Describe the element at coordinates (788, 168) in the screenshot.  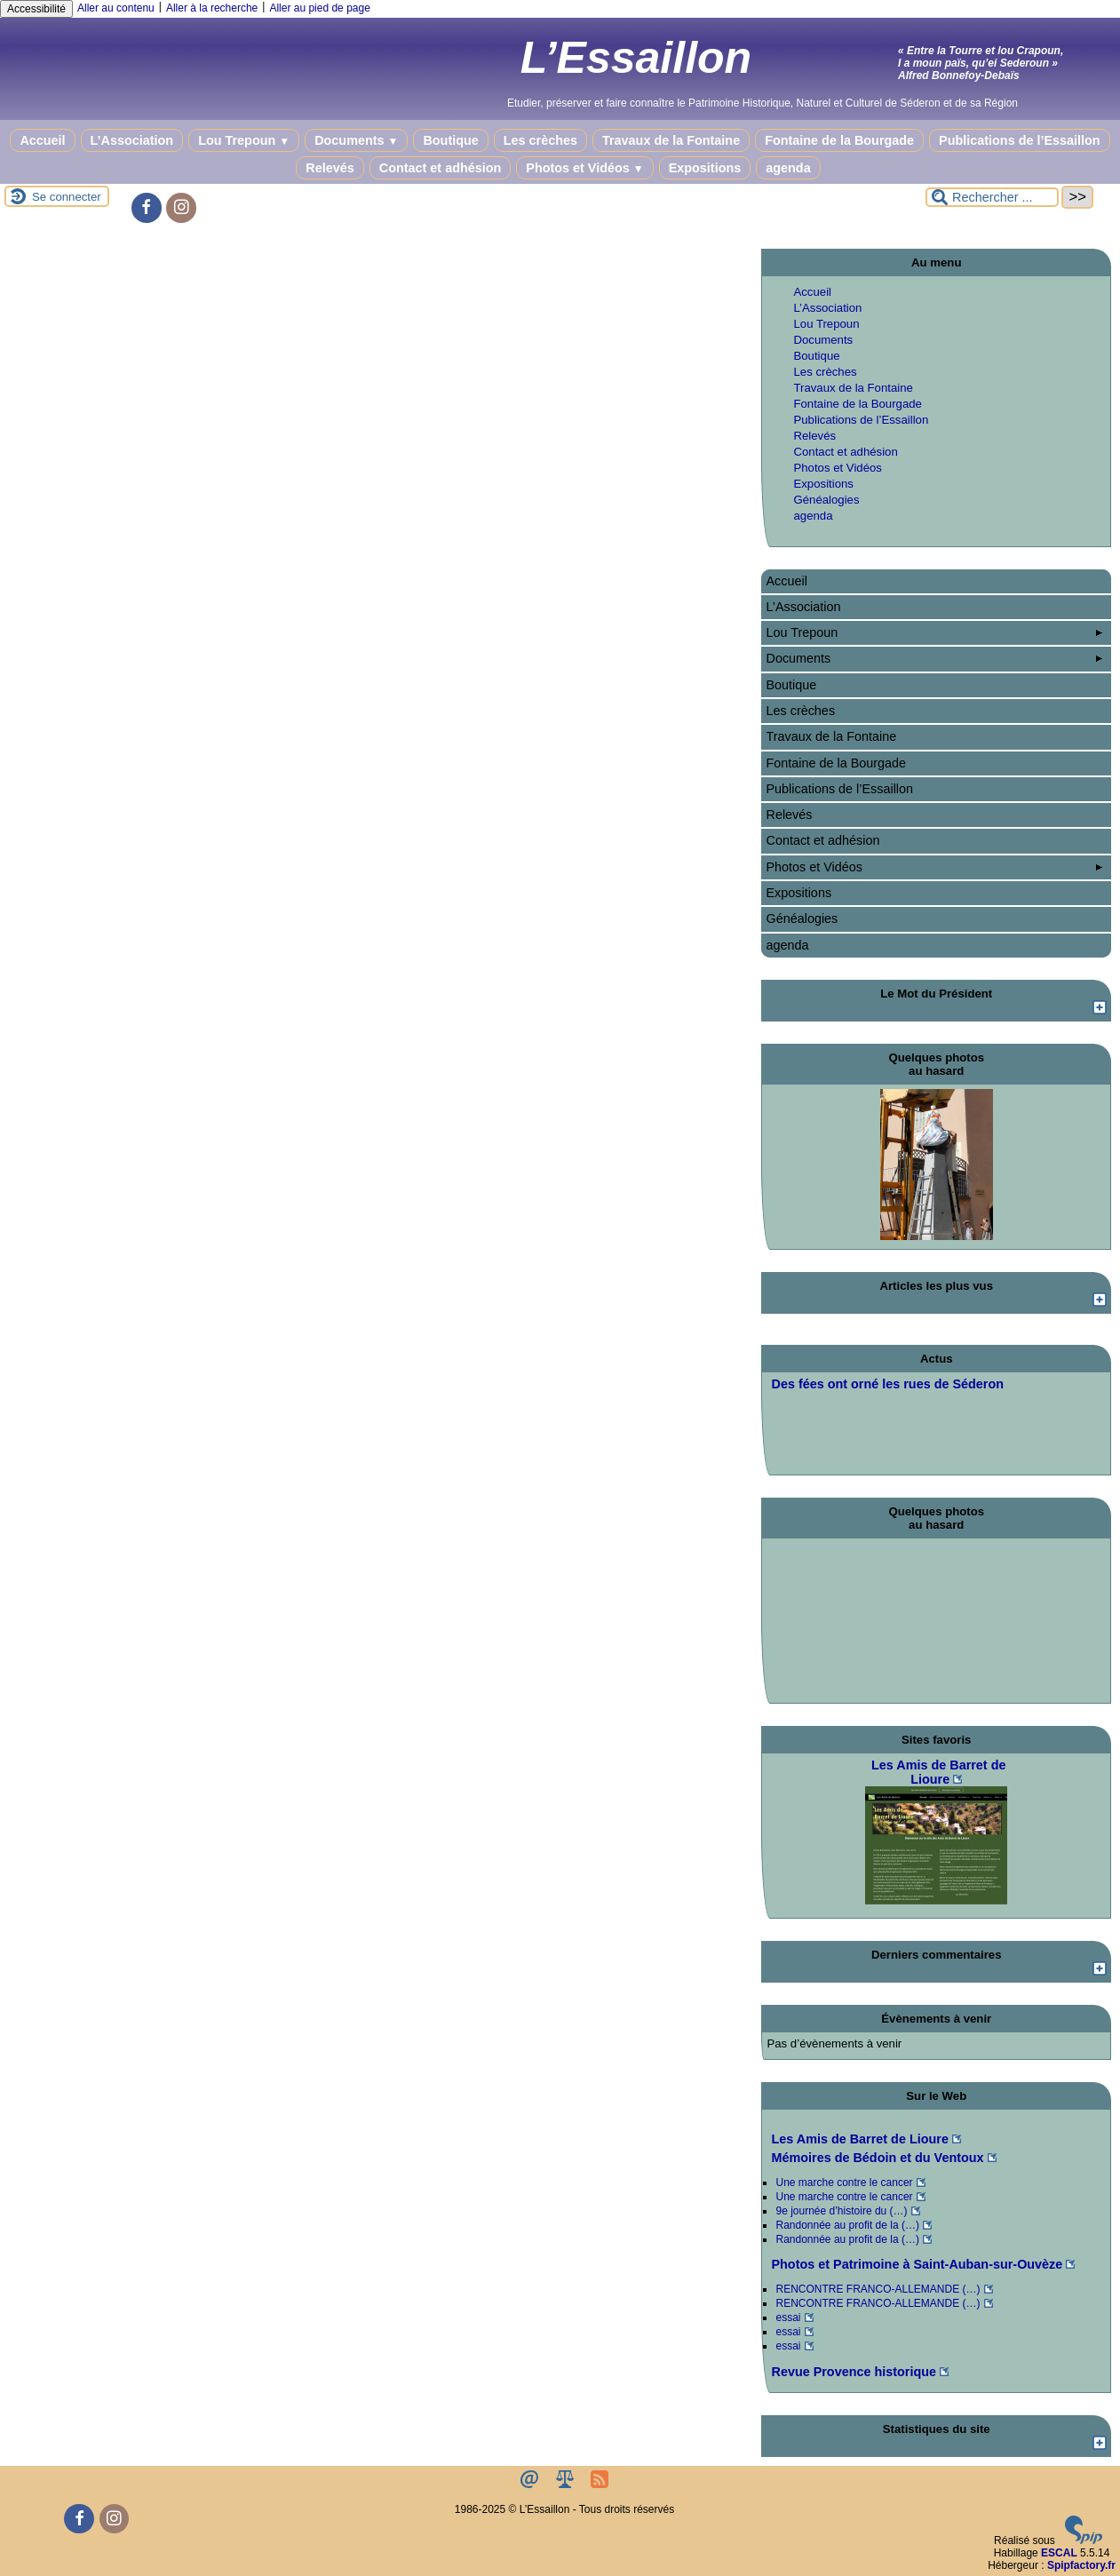
I see `agenda` at that location.